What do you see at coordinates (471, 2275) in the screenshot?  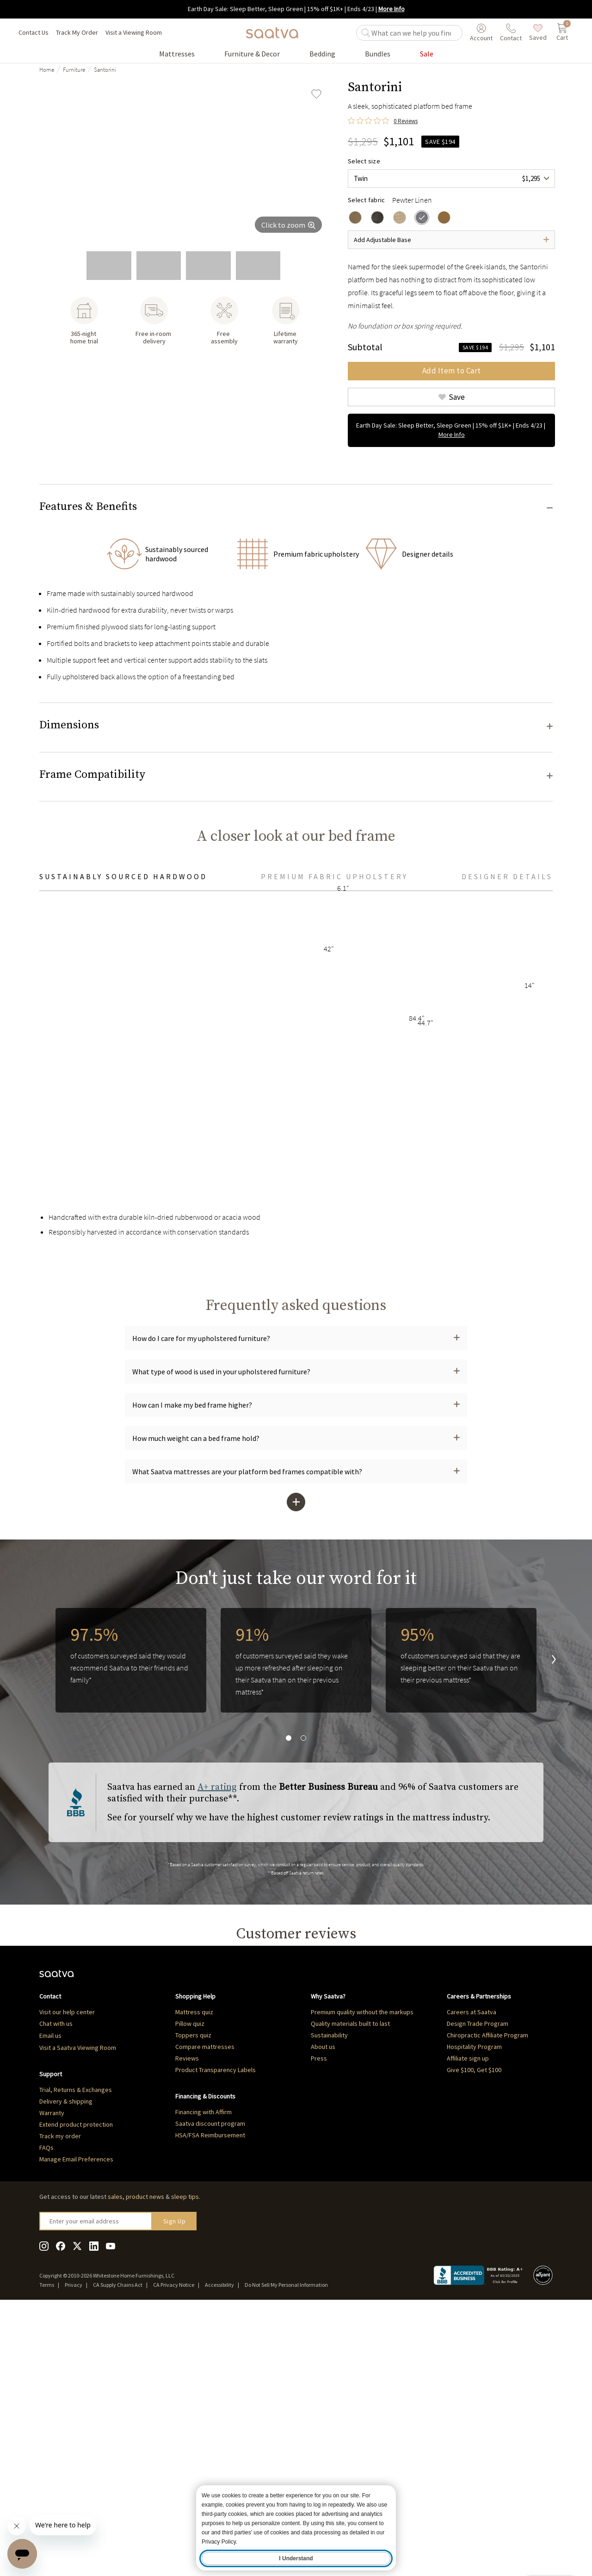 I see `Careers at Saatva` at bounding box center [471, 2275].